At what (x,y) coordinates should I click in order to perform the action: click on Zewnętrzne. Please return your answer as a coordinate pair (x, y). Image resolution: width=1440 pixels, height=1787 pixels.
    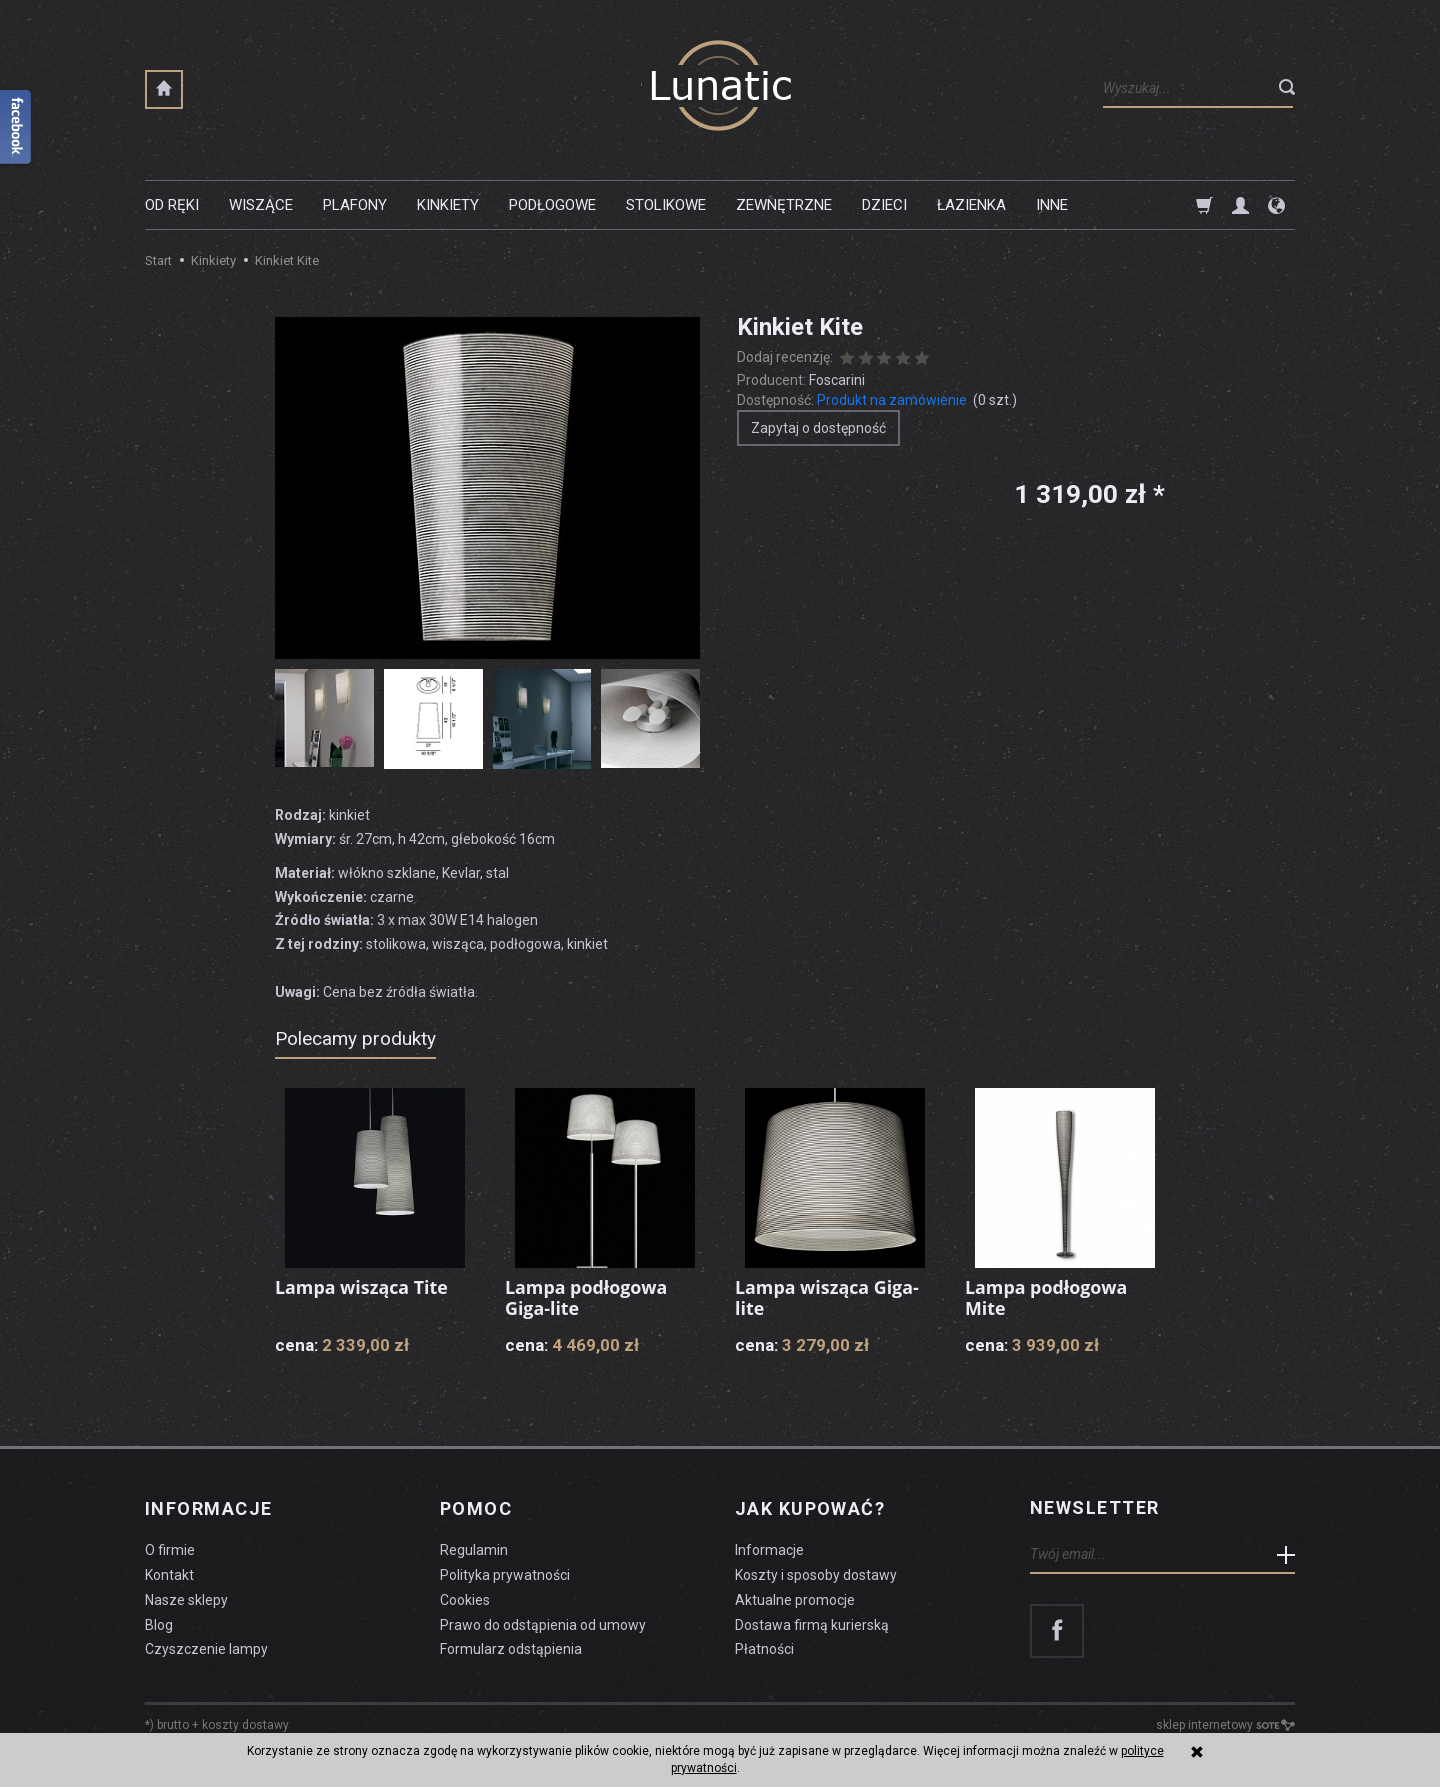
    Looking at the image, I should click on (784, 205).